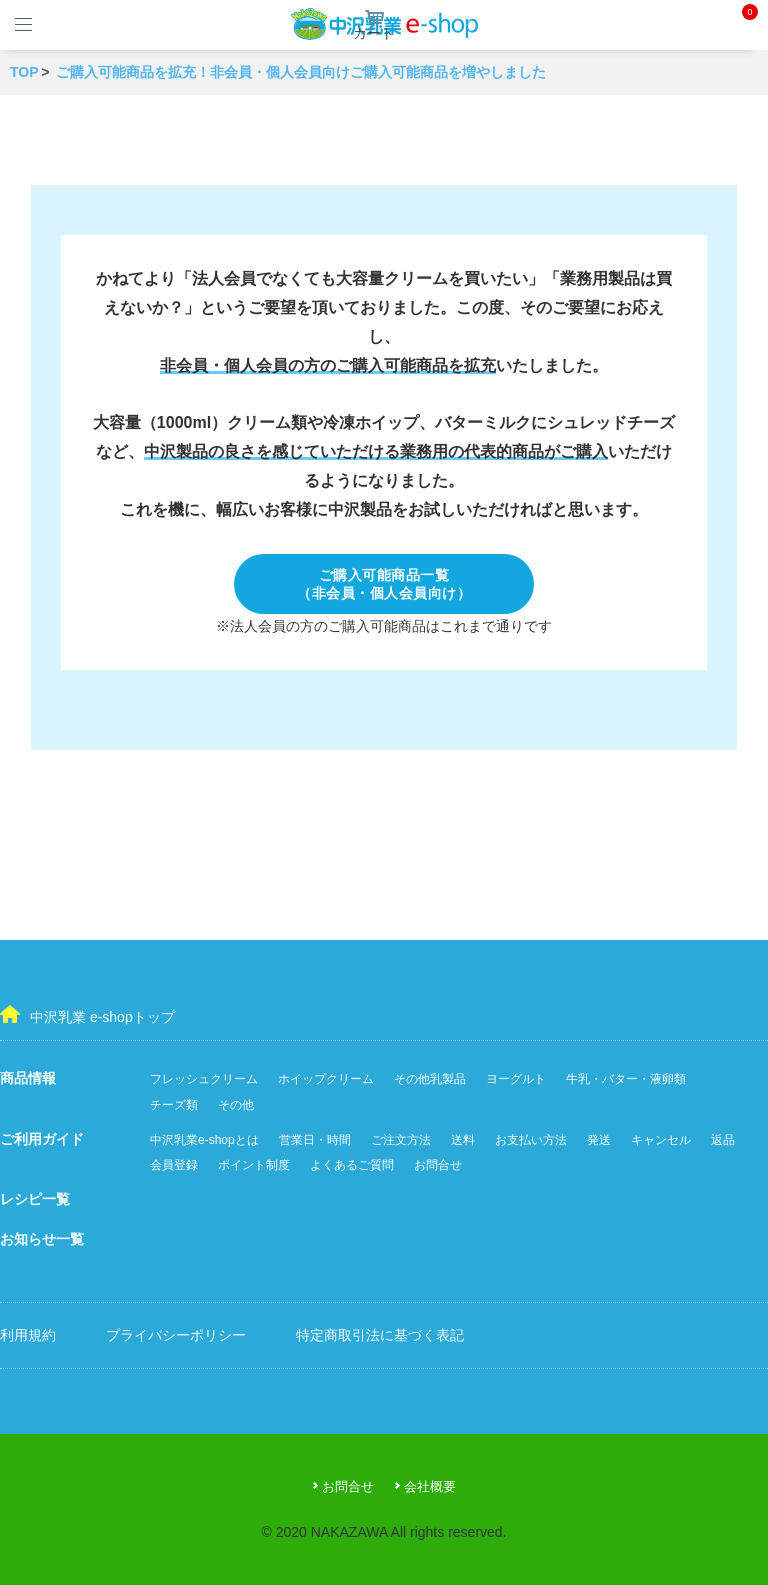 The image size is (768, 1585). What do you see at coordinates (531, 1140) in the screenshot?
I see `お支払い方法` at bounding box center [531, 1140].